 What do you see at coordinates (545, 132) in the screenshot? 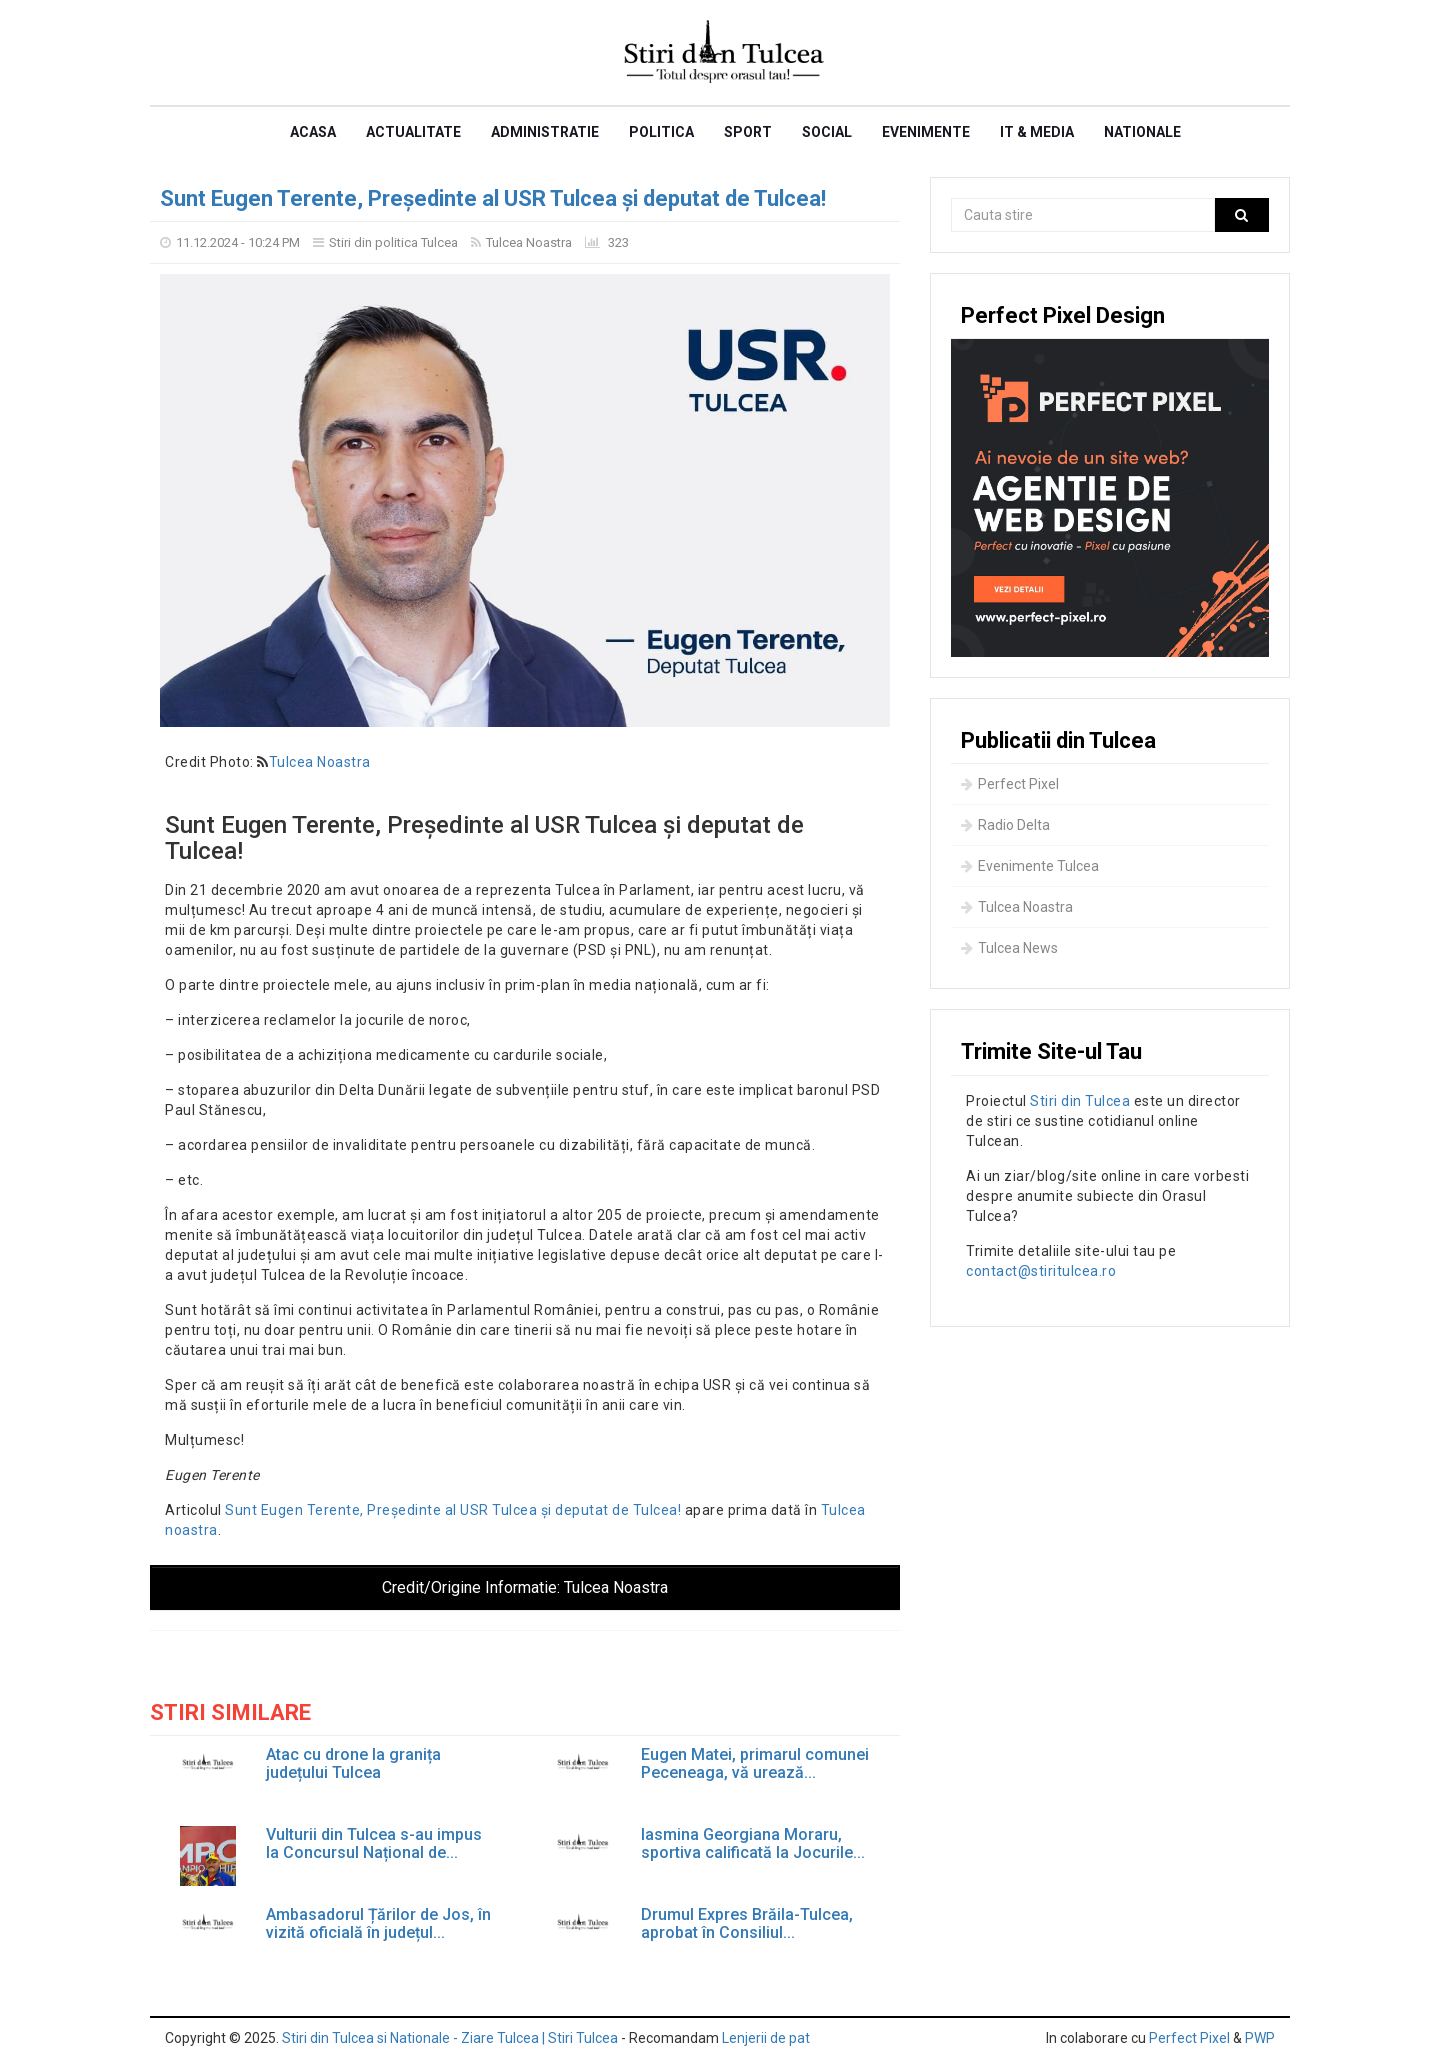
I see `Administratie` at bounding box center [545, 132].